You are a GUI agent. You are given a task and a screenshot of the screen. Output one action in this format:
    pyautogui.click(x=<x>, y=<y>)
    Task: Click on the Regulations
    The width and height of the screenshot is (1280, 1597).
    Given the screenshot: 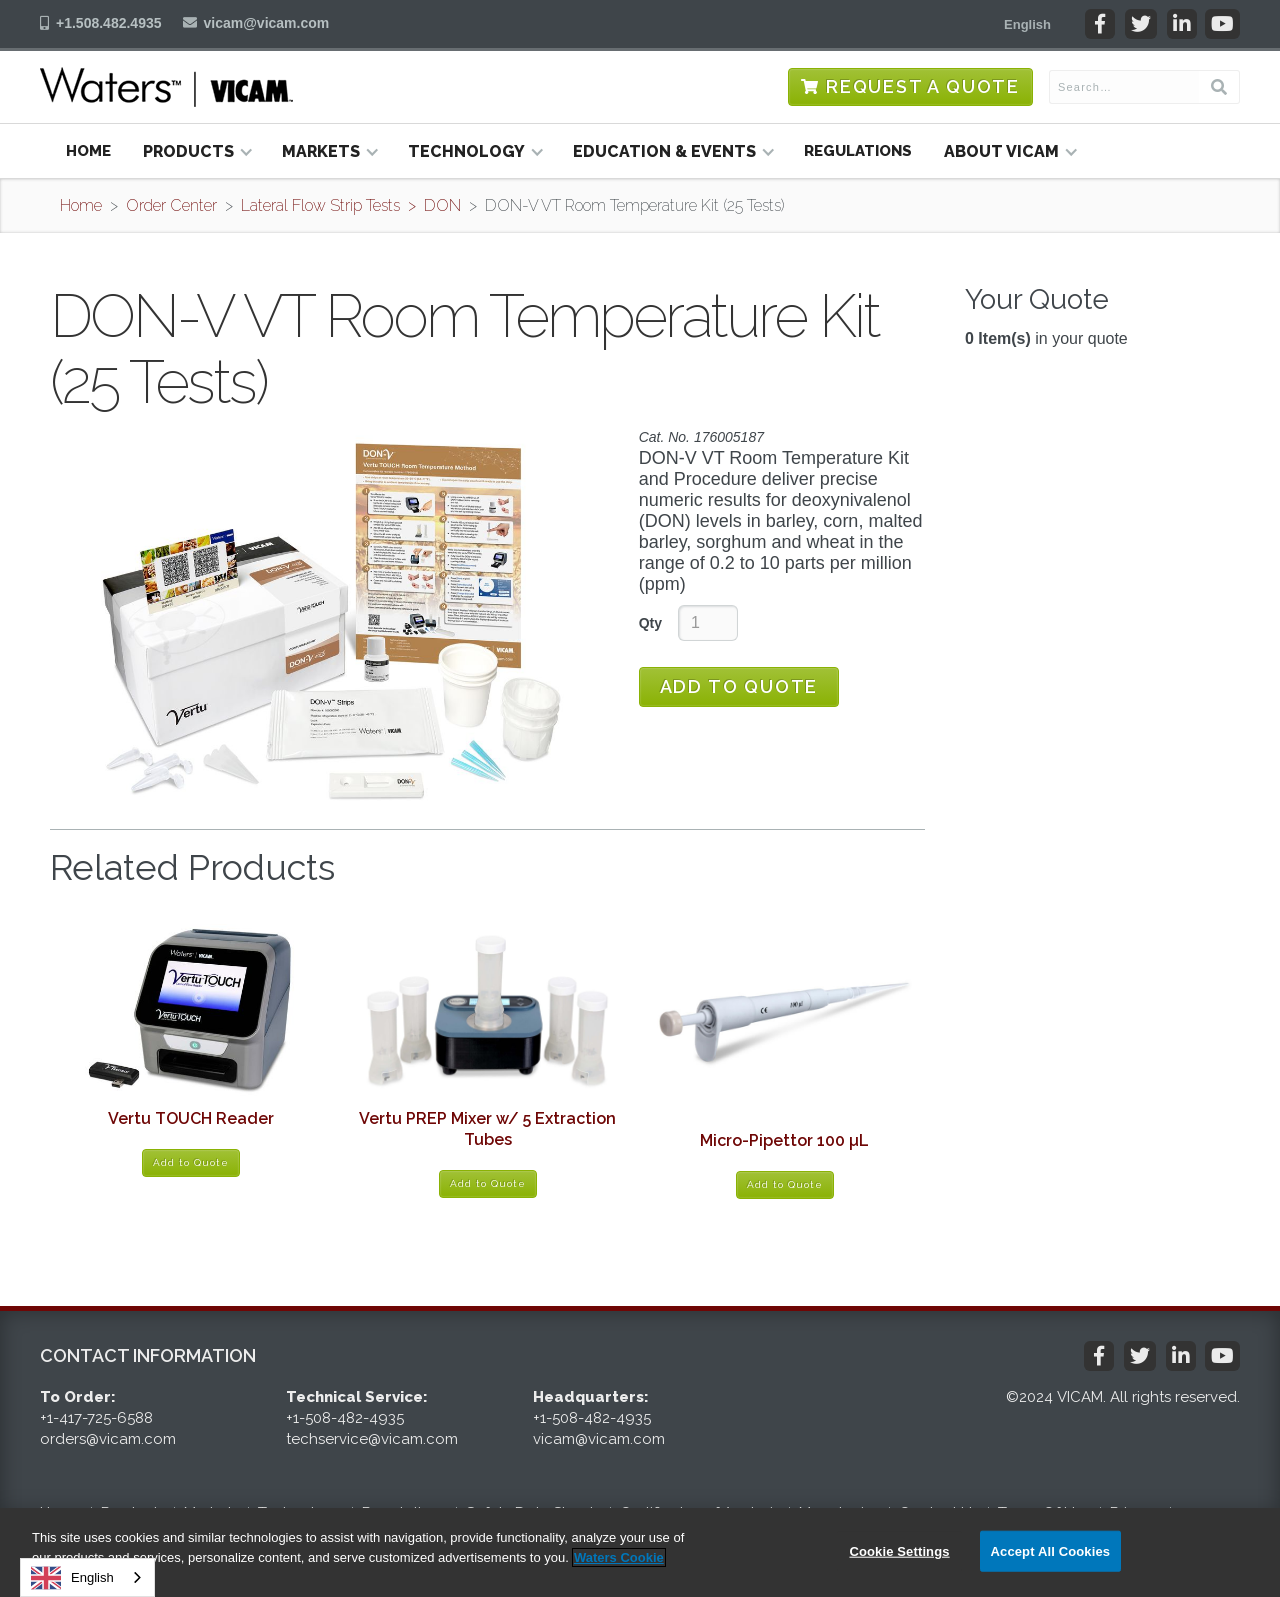 What is the action you would take?
    pyautogui.click(x=858, y=151)
    